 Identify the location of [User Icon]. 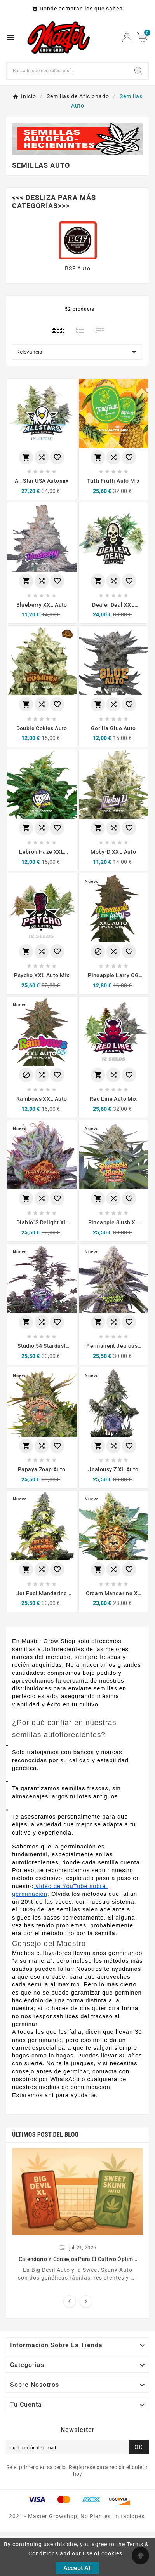
(126, 37).